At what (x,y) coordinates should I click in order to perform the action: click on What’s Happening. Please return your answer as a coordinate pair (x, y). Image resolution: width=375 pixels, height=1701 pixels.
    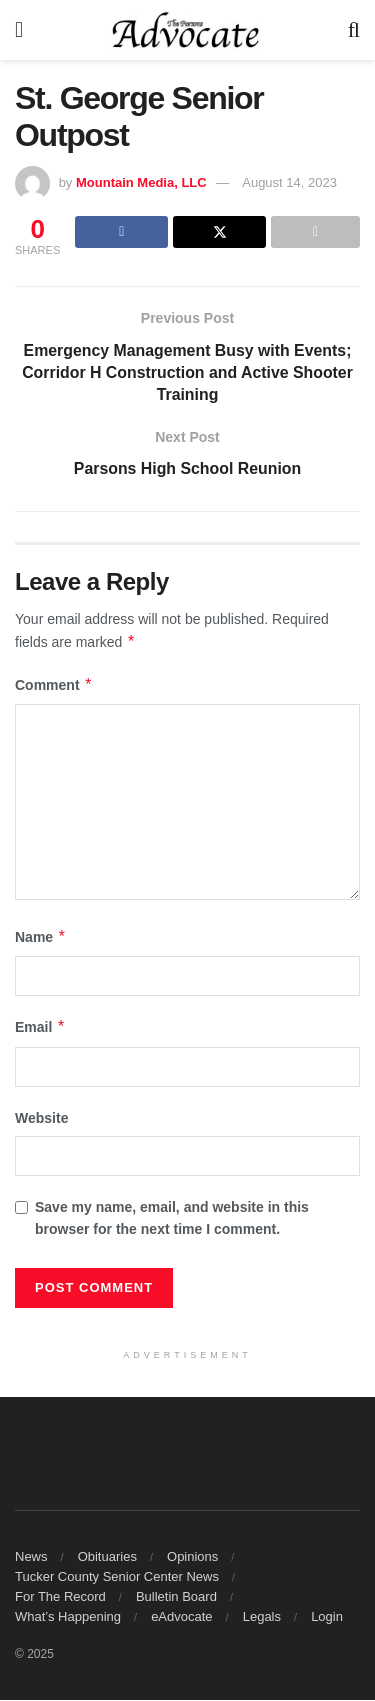
    Looking at the image, I should click on (68, 1617).